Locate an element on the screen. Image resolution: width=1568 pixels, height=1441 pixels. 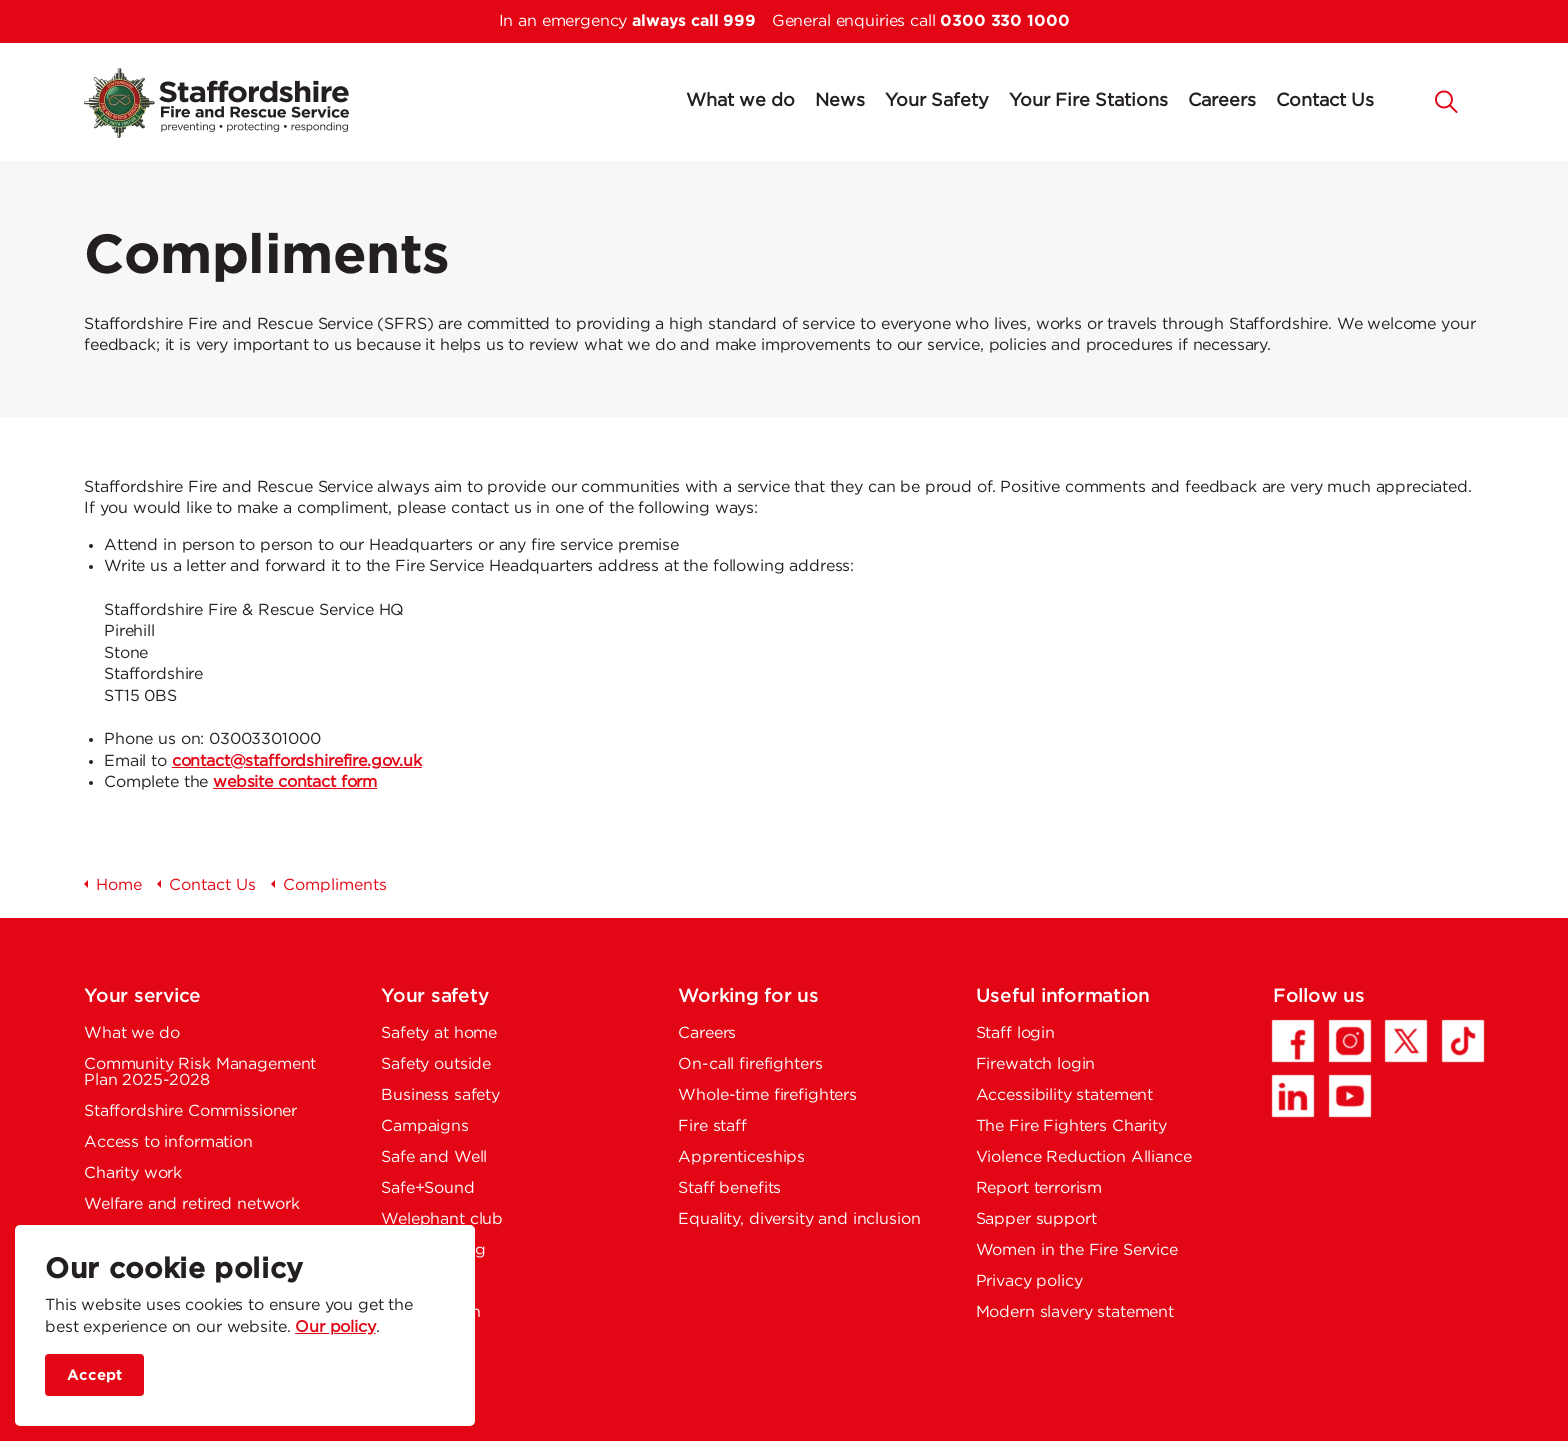
News is located at coordinates (840, 101).